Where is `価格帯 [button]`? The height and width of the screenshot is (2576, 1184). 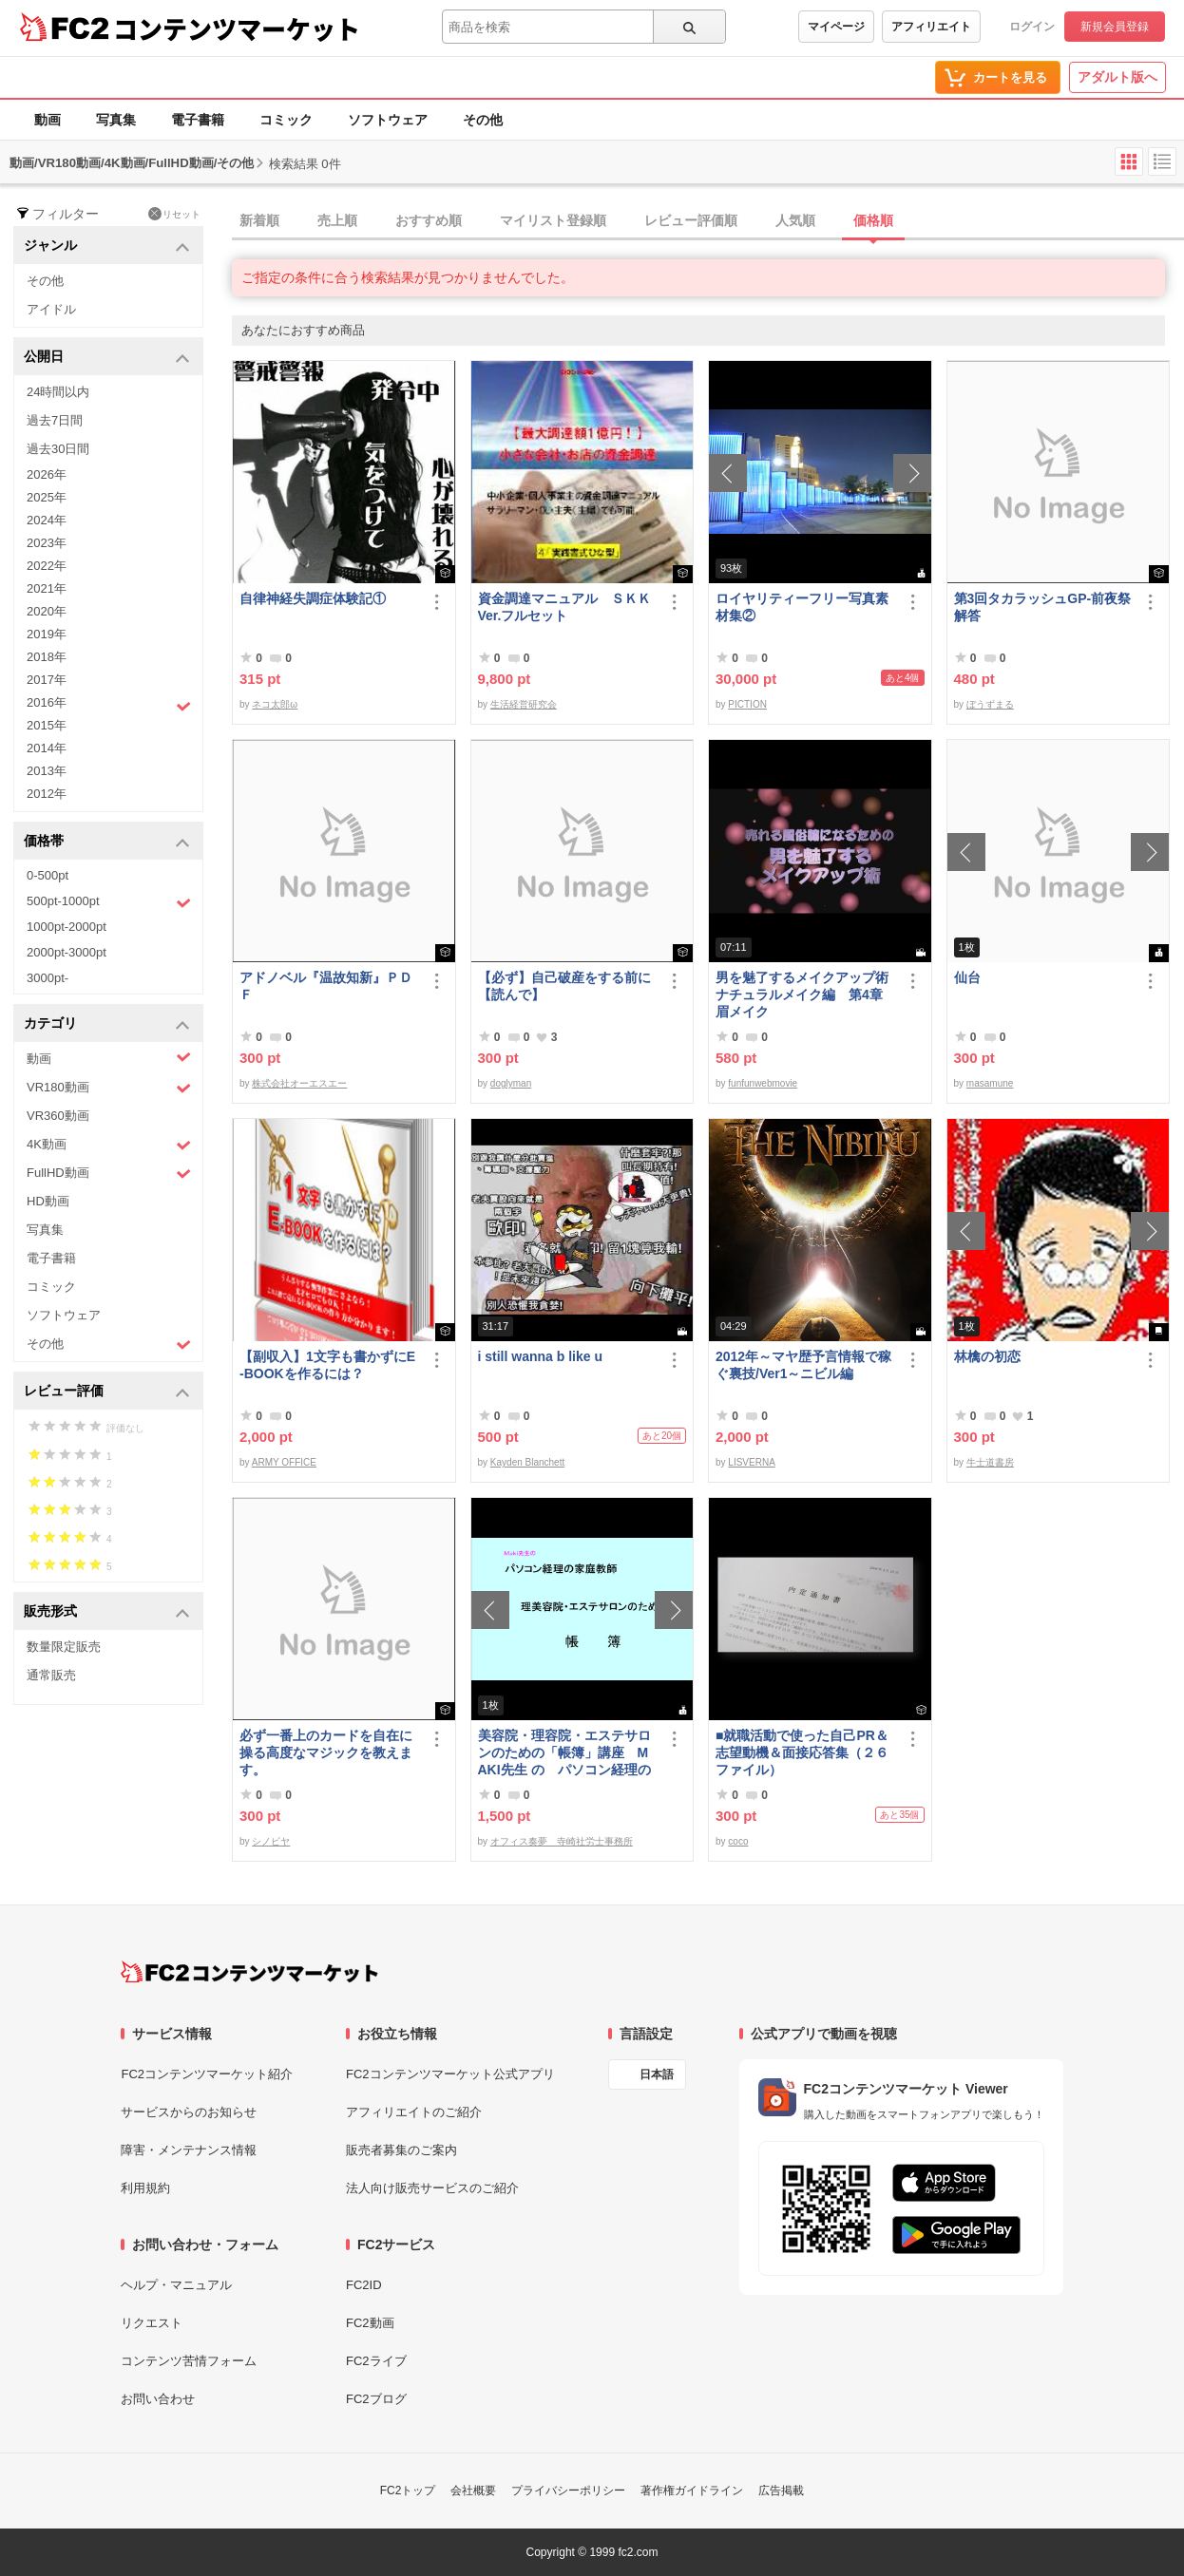
価格帯 [button] is located at coordinates (107, 842).